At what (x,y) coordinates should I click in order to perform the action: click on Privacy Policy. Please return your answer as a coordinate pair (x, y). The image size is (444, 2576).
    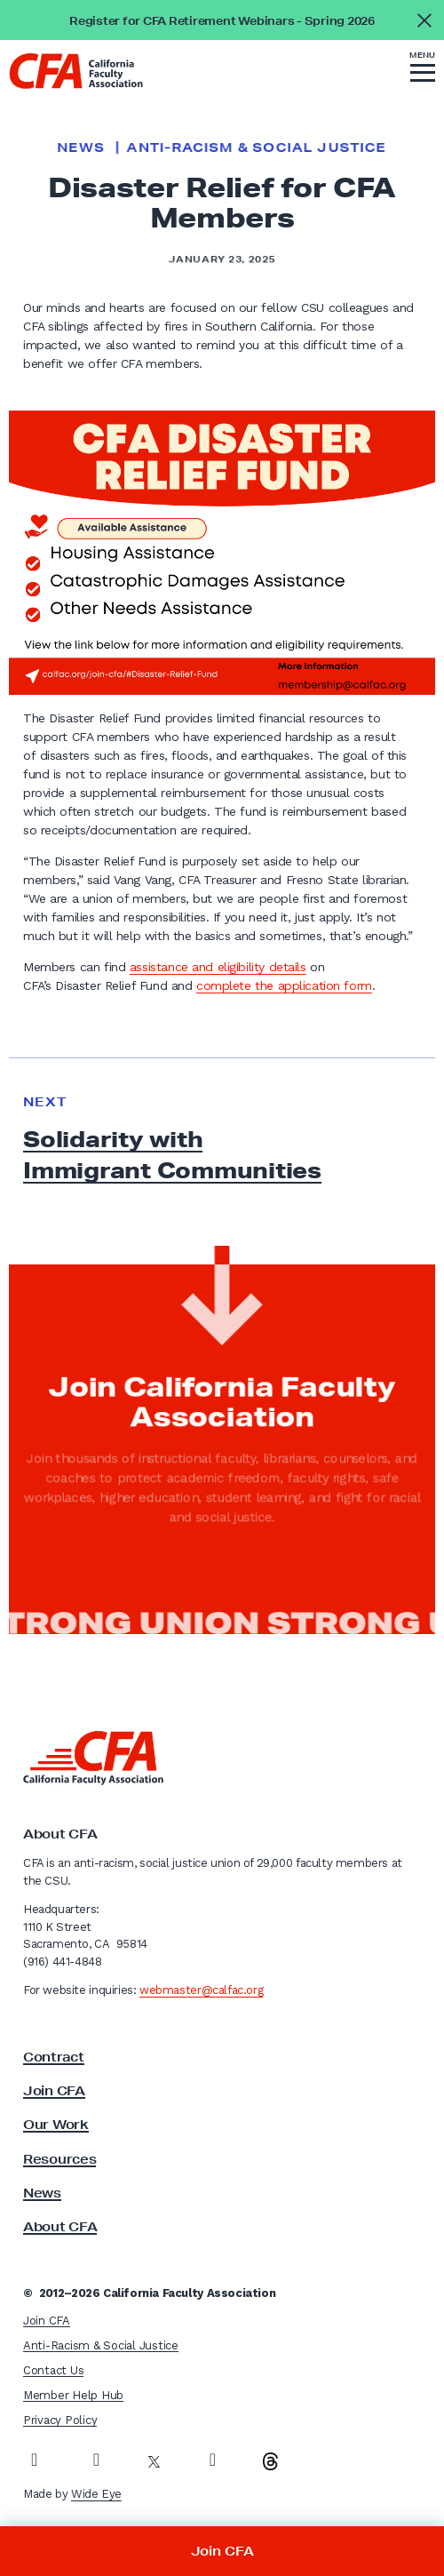
    Looking at the image, I should click on (60, 2420).